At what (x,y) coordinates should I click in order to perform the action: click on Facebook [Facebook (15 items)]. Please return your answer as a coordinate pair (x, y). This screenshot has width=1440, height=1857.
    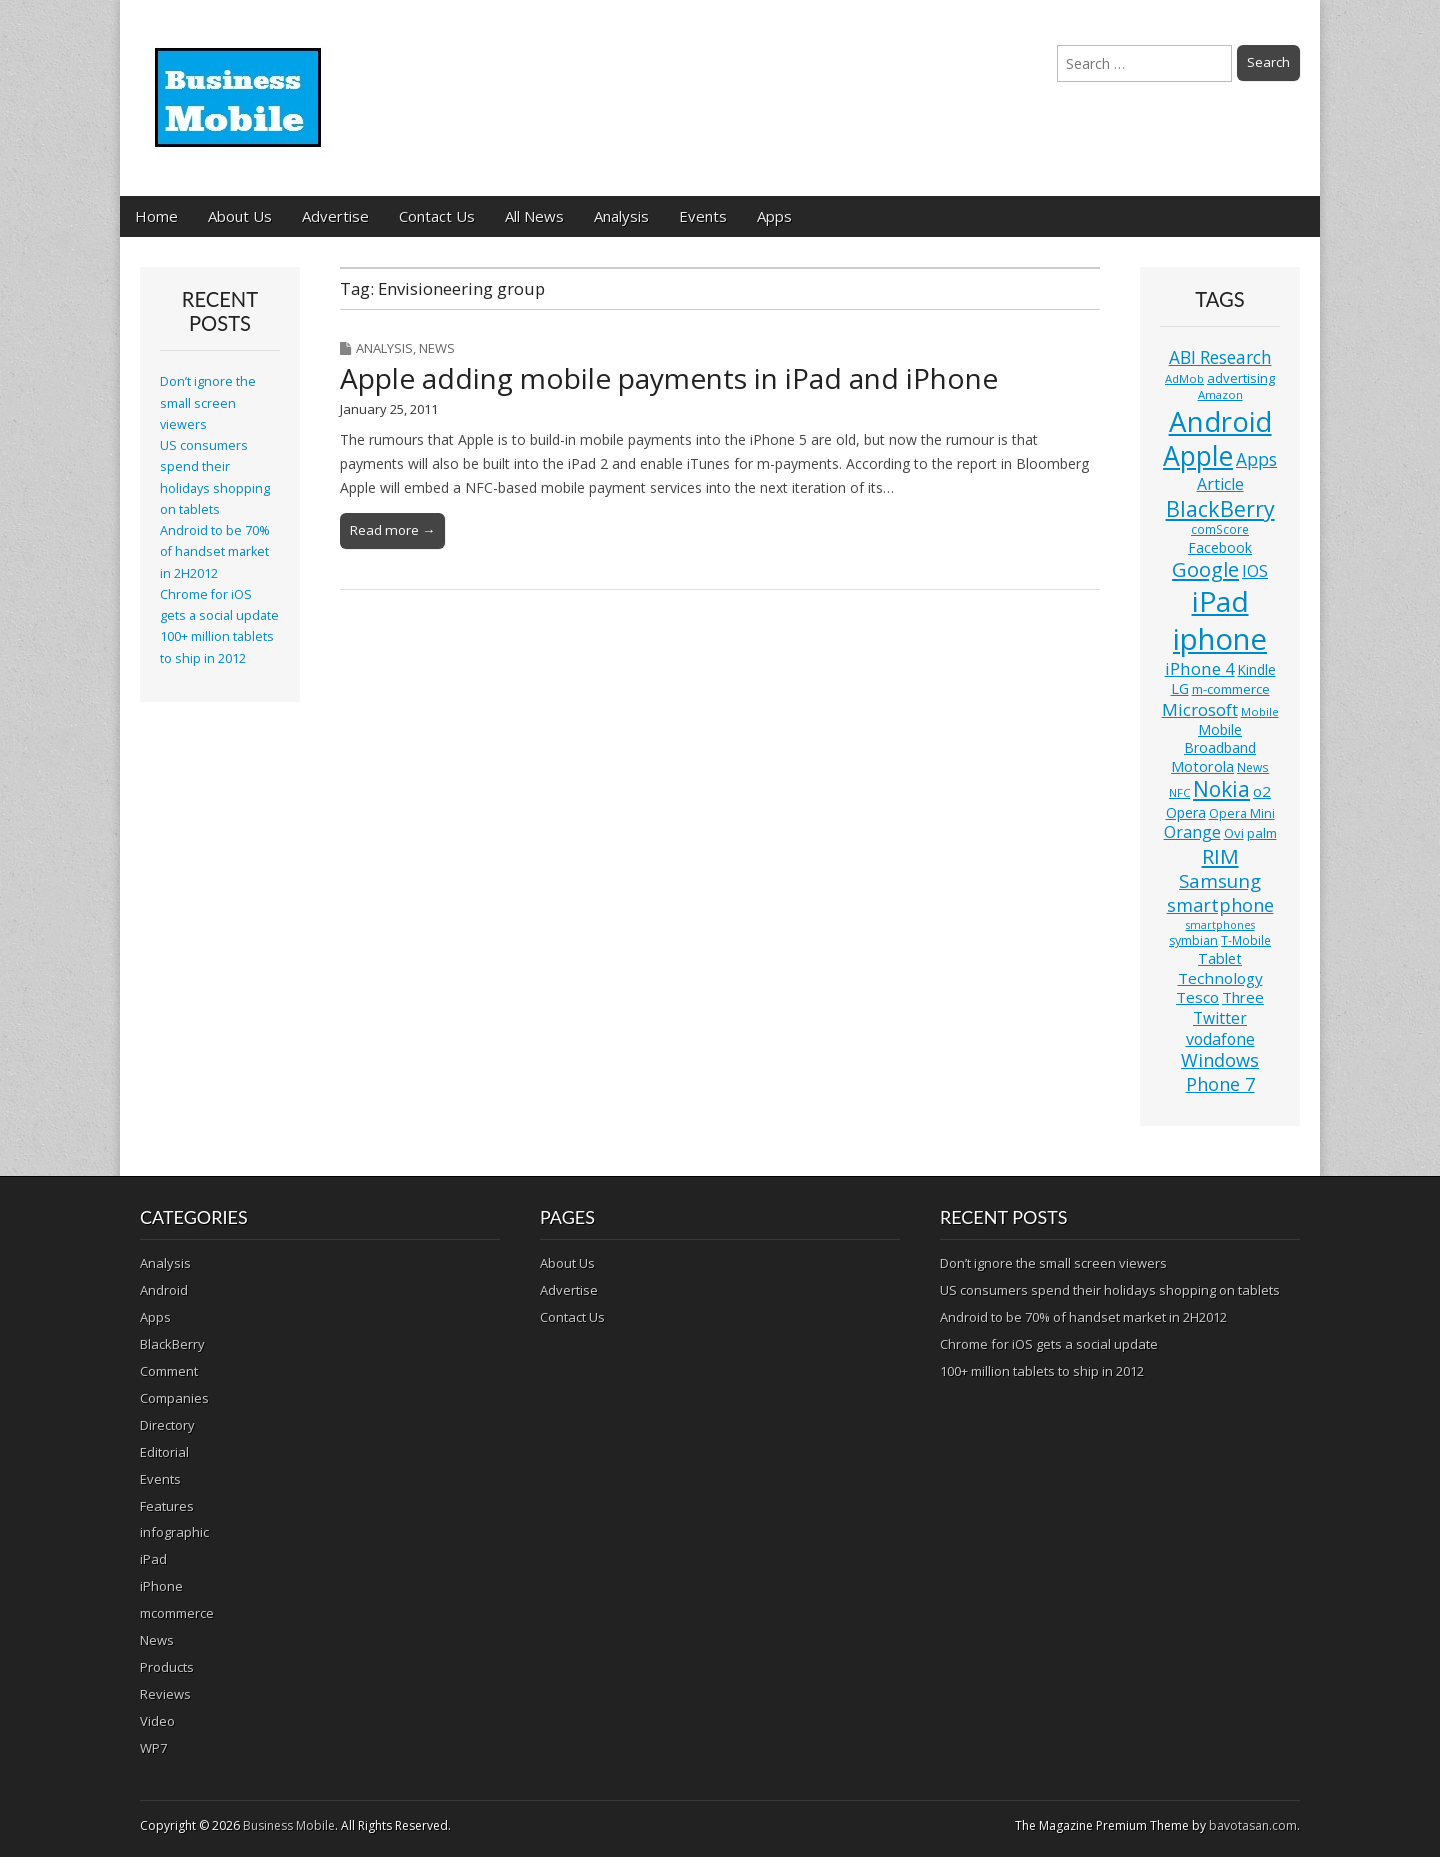
    Looking at the image, I should click on (1220, 547).